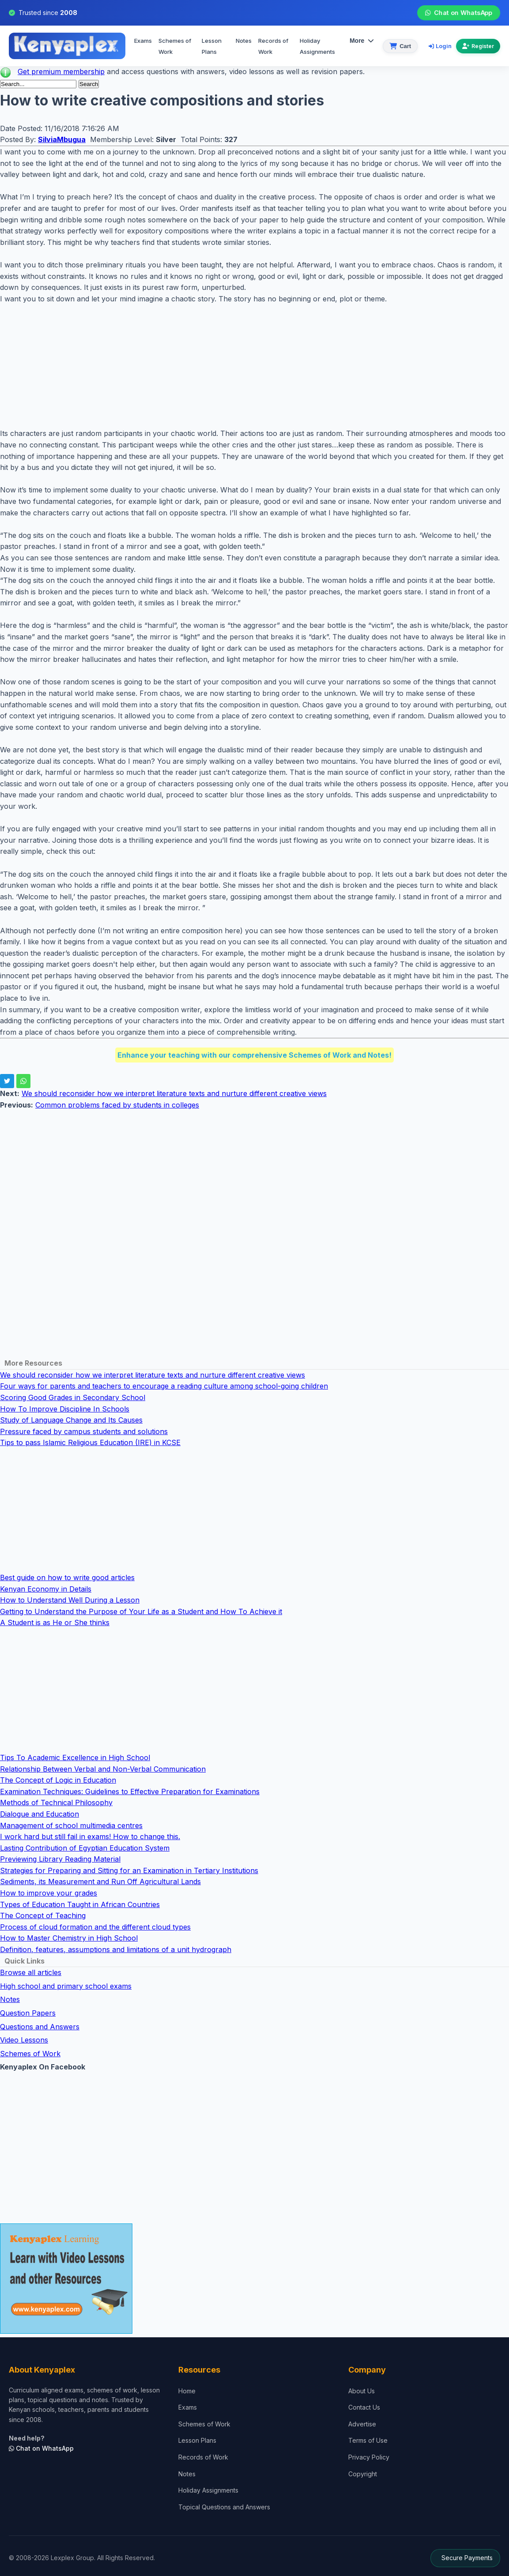 The height and width of the screenshot is (2576, 509). Describe the element at coordinates (28, 2013) in the screenshot. I see `Question Papers` at that location.